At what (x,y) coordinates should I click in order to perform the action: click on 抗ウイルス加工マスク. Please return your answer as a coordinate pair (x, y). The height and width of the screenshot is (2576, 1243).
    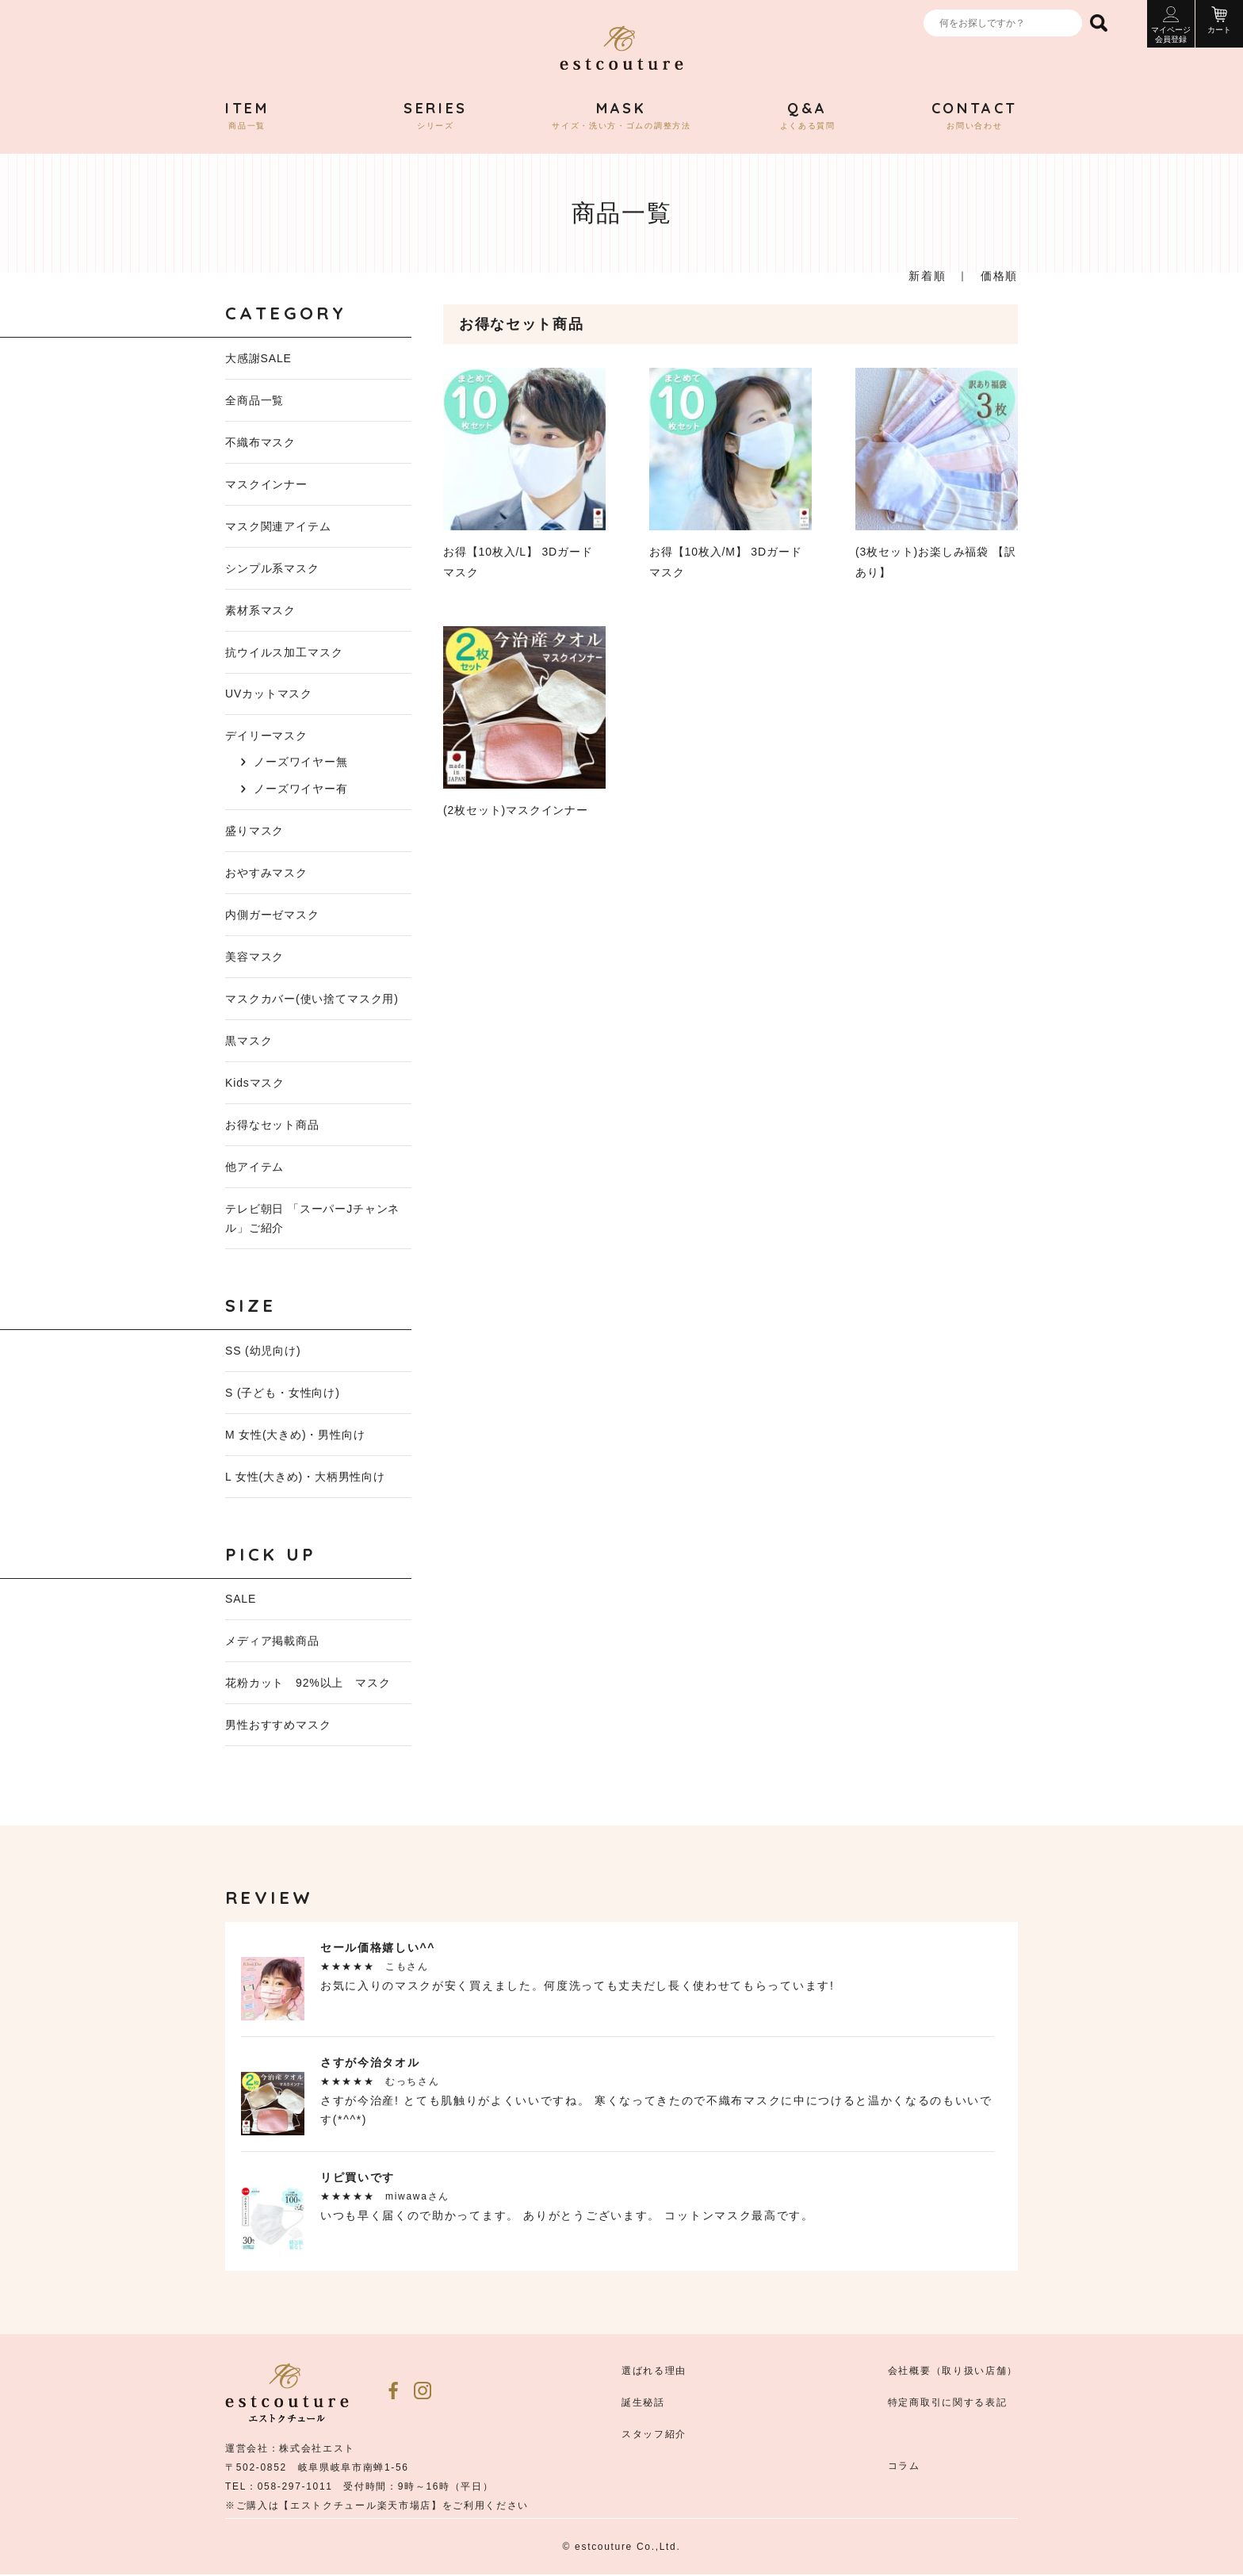
    Looking at the image, I should click on (283, 652).